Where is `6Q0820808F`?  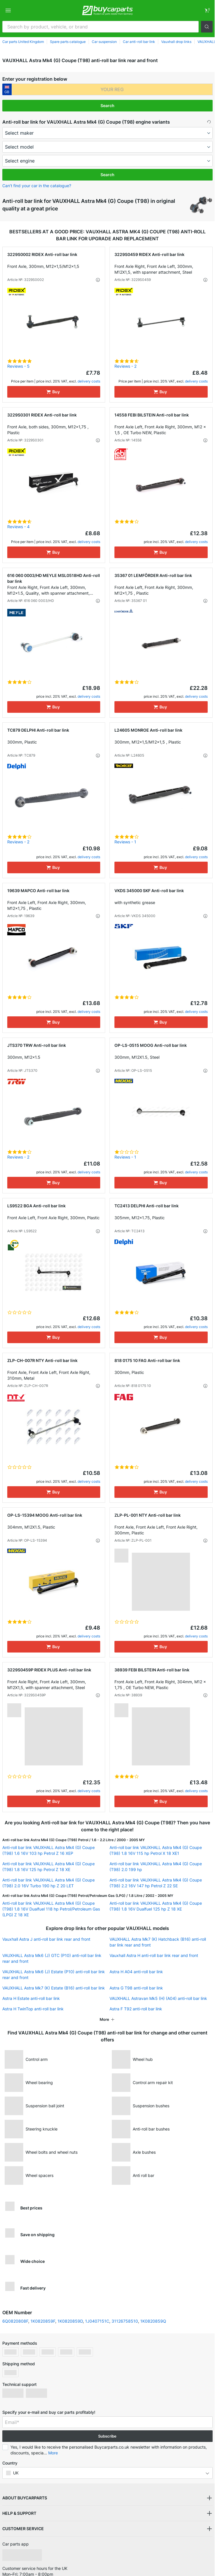
6Q0820808F is located at coordinates (15, 2321).